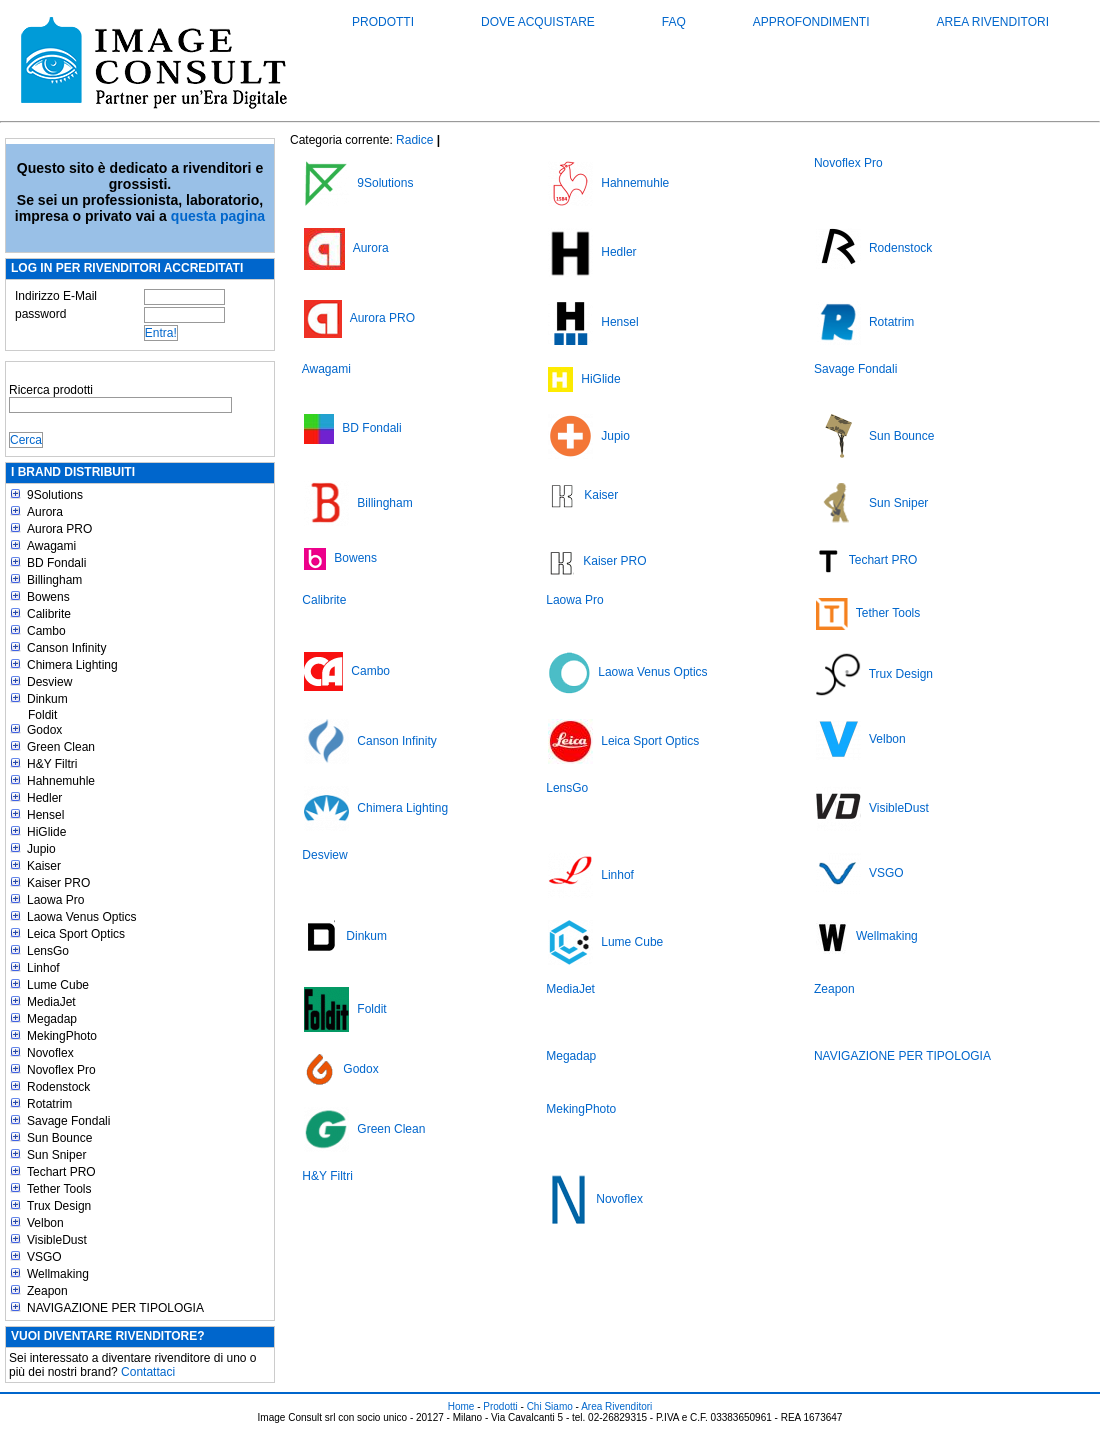 The height and width of the screenshot is (1440, 1100). What do you see at coordinates (44, 730) in the screenshot?
I see `Godox` at bounding box center [44, 730].